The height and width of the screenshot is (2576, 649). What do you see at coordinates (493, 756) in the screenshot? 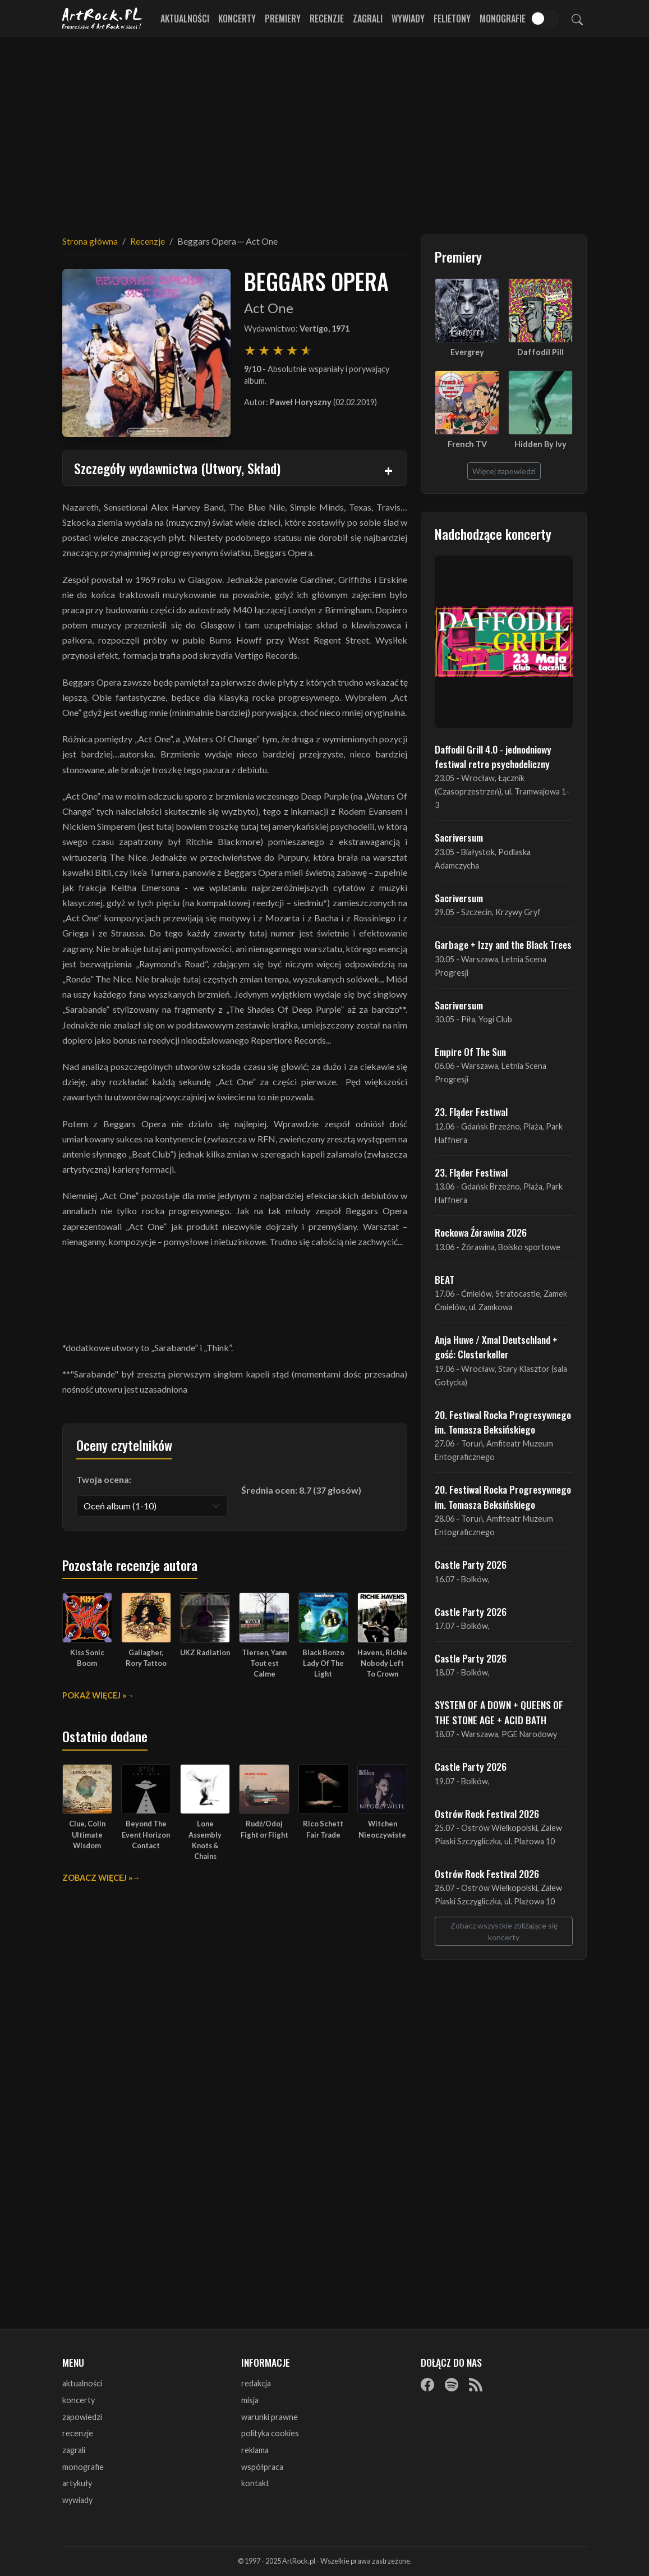
I see `Daffodil Grill 4.0 - jednodniowy festiwal retro psychodeliczny` at bounding box center [493, 756].